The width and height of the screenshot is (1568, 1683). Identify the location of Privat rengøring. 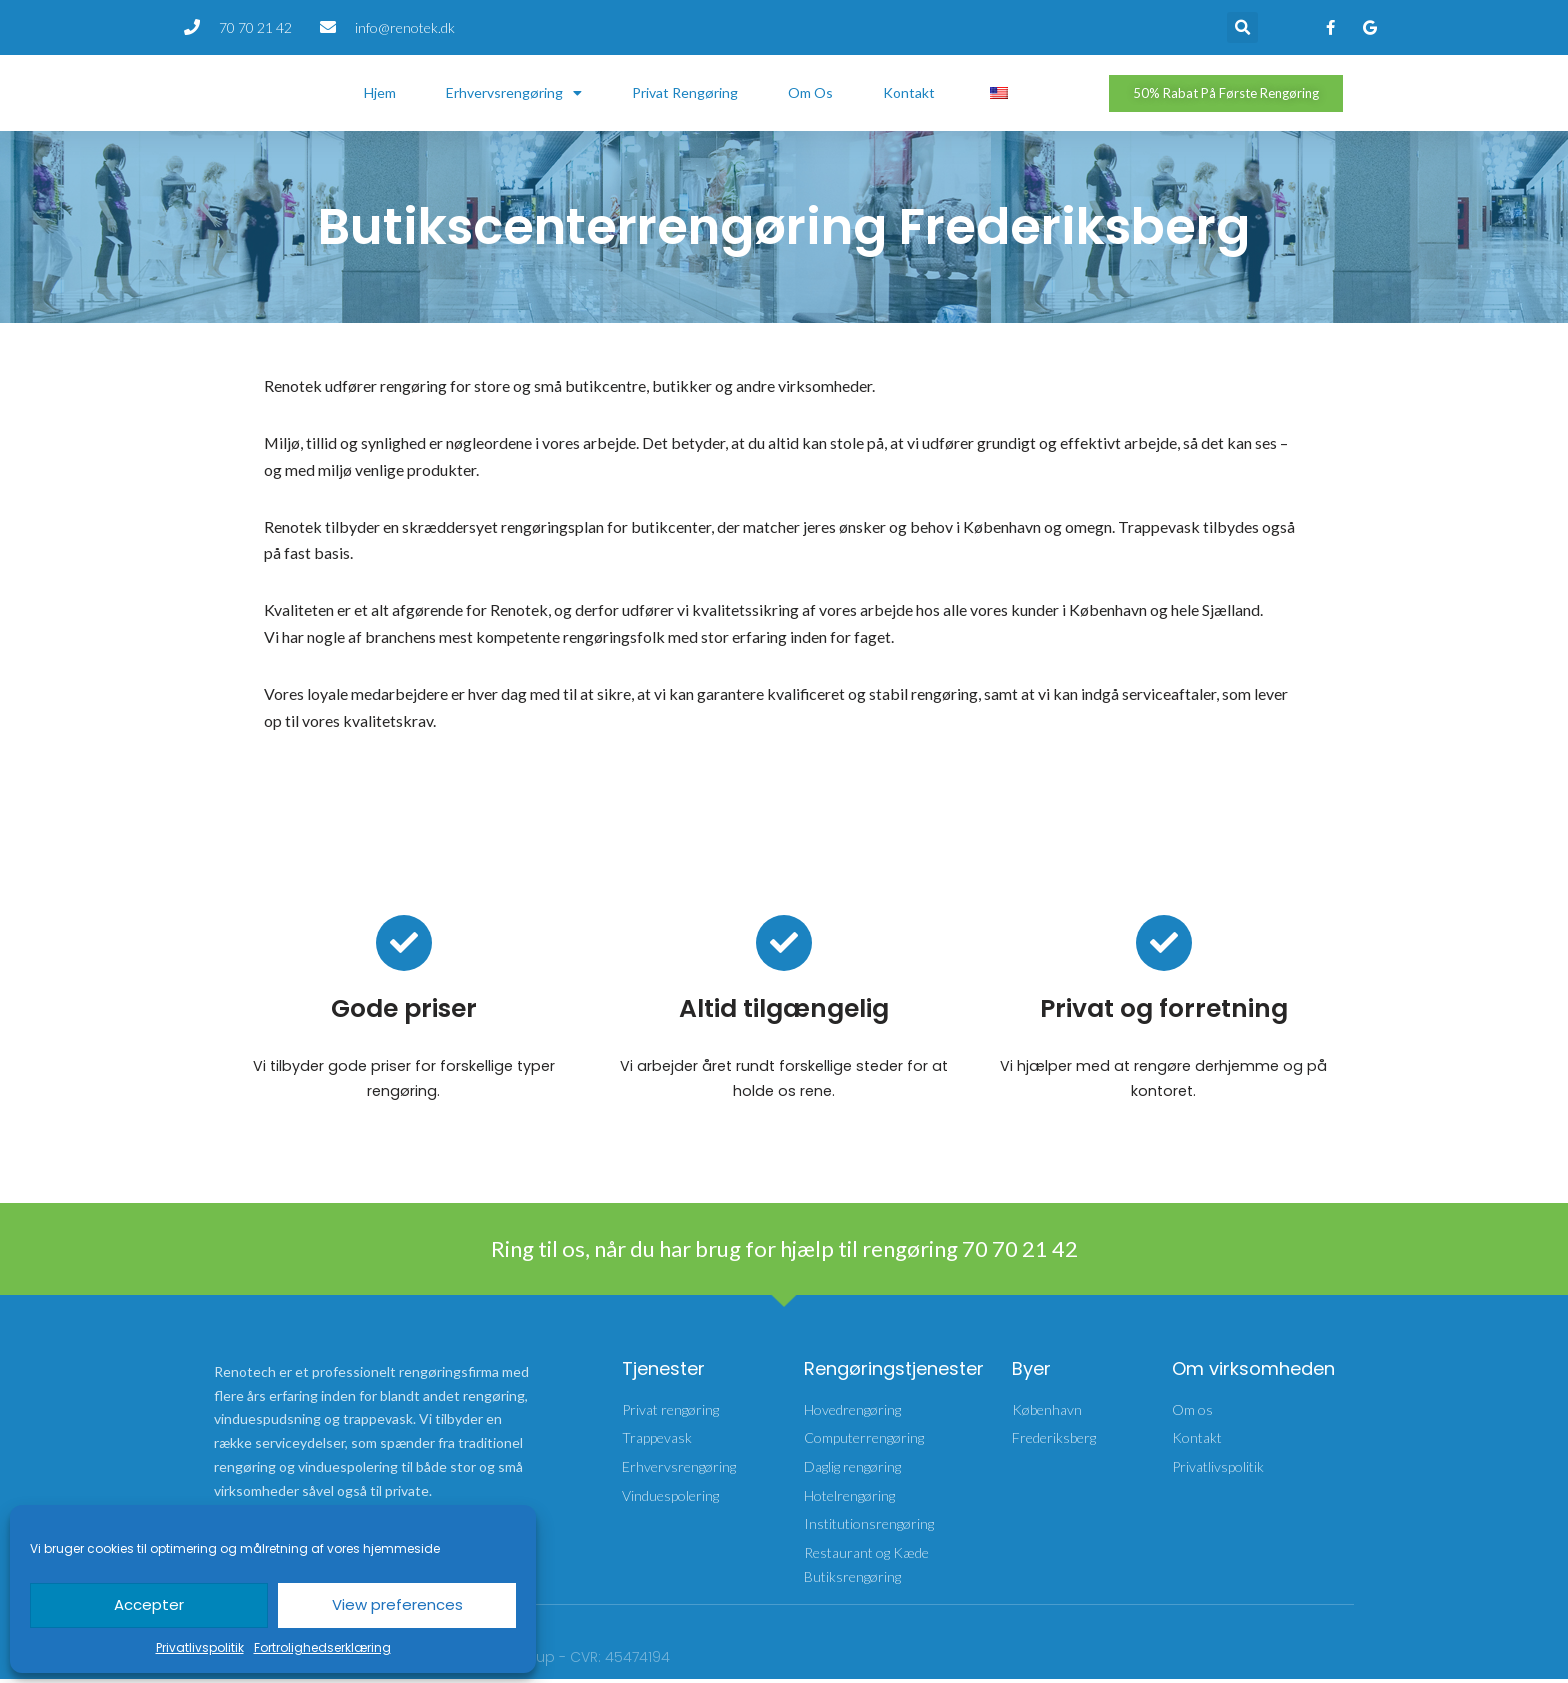
(685, 92).